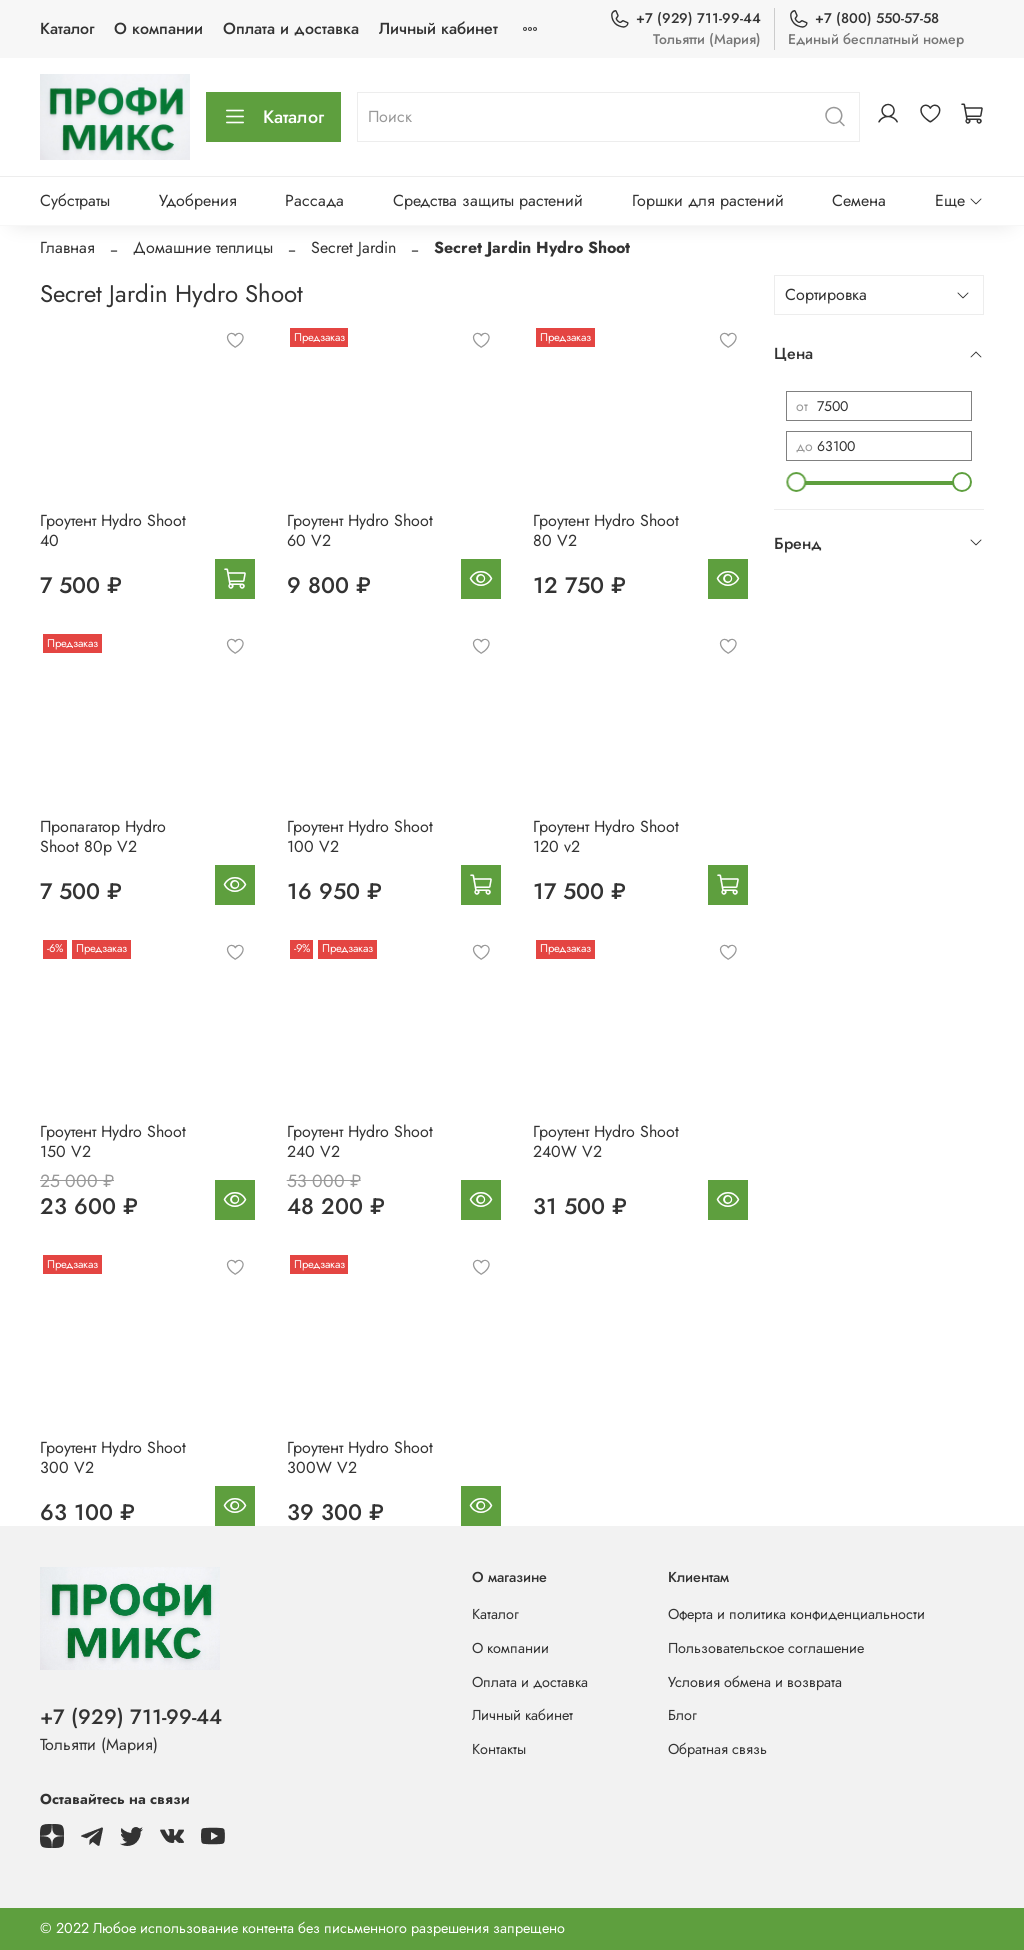 Image resolution: width=1024 pixels, height=1950 pixels. Describe the element at coordinates (685, 18) in the screenshot. I see `+7 (929) 711-99-44` at that location.